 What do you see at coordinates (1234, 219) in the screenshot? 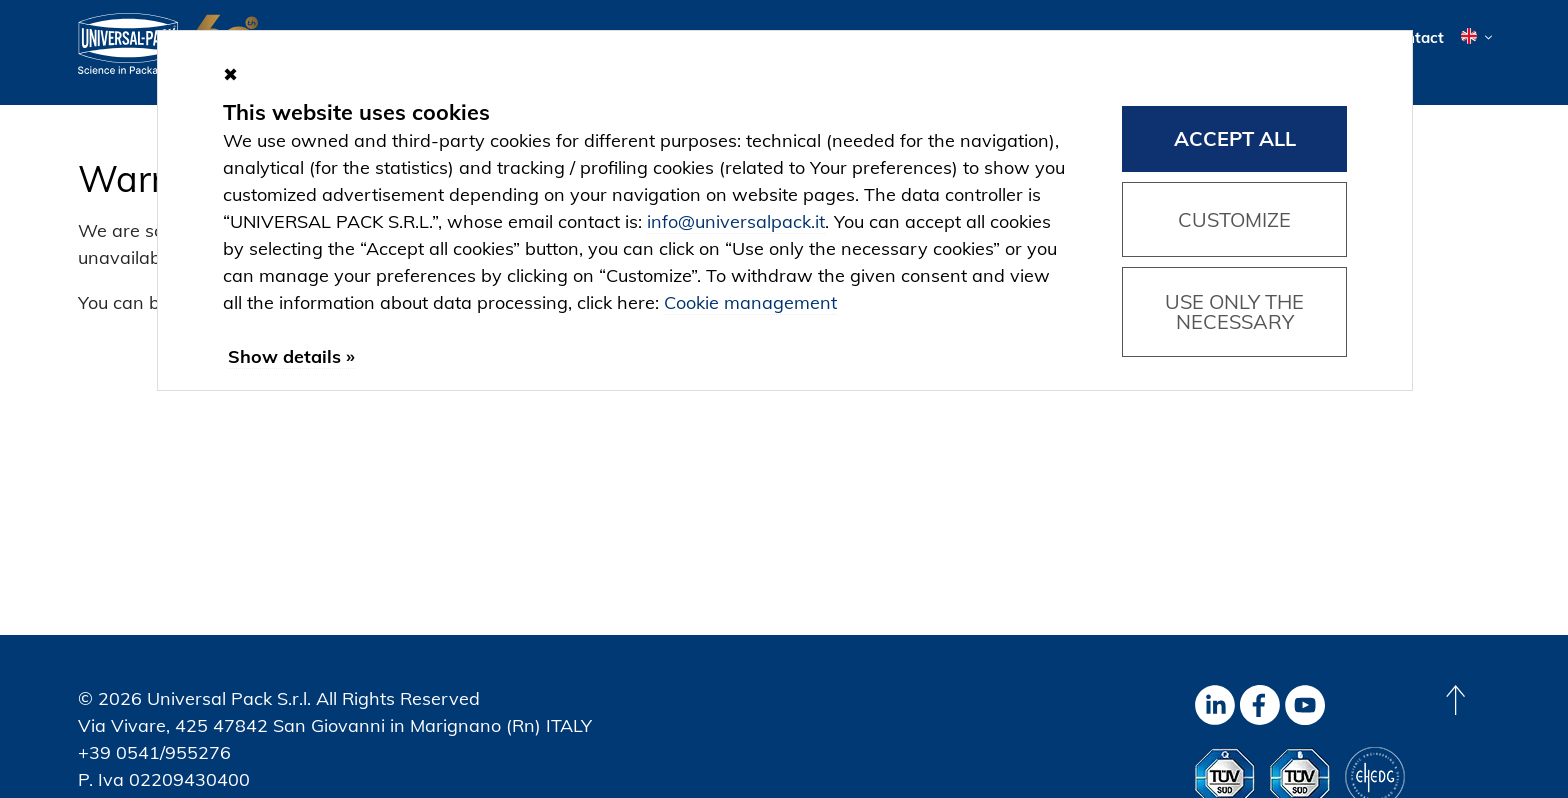
I see `Customize` at bounding box center [1234, 219].